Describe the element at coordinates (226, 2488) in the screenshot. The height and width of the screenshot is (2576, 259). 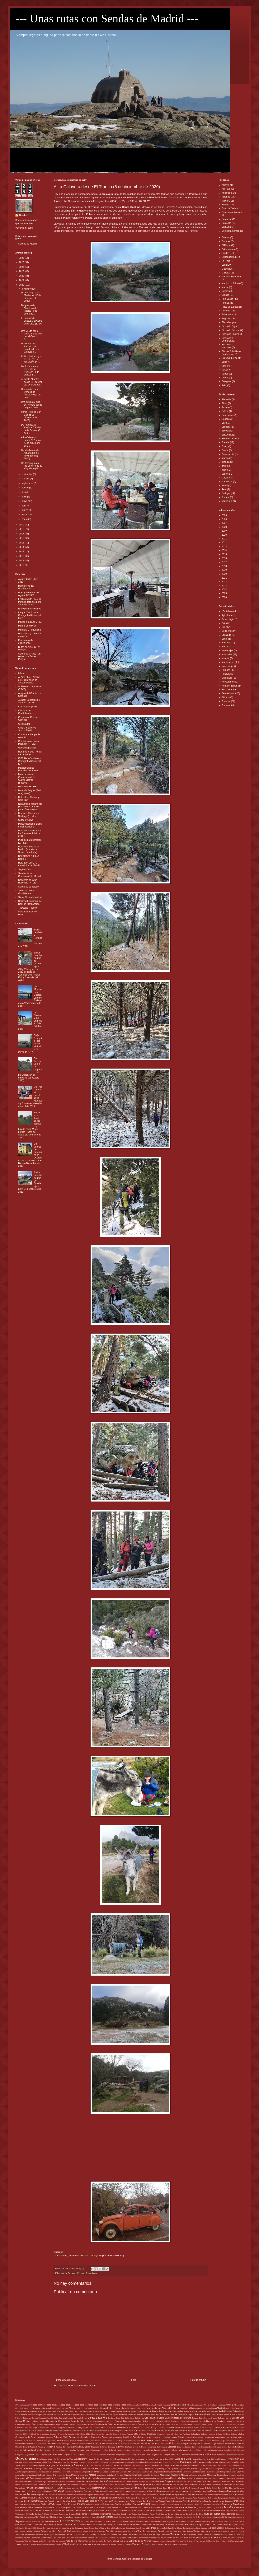
I see `Otal` at that location.